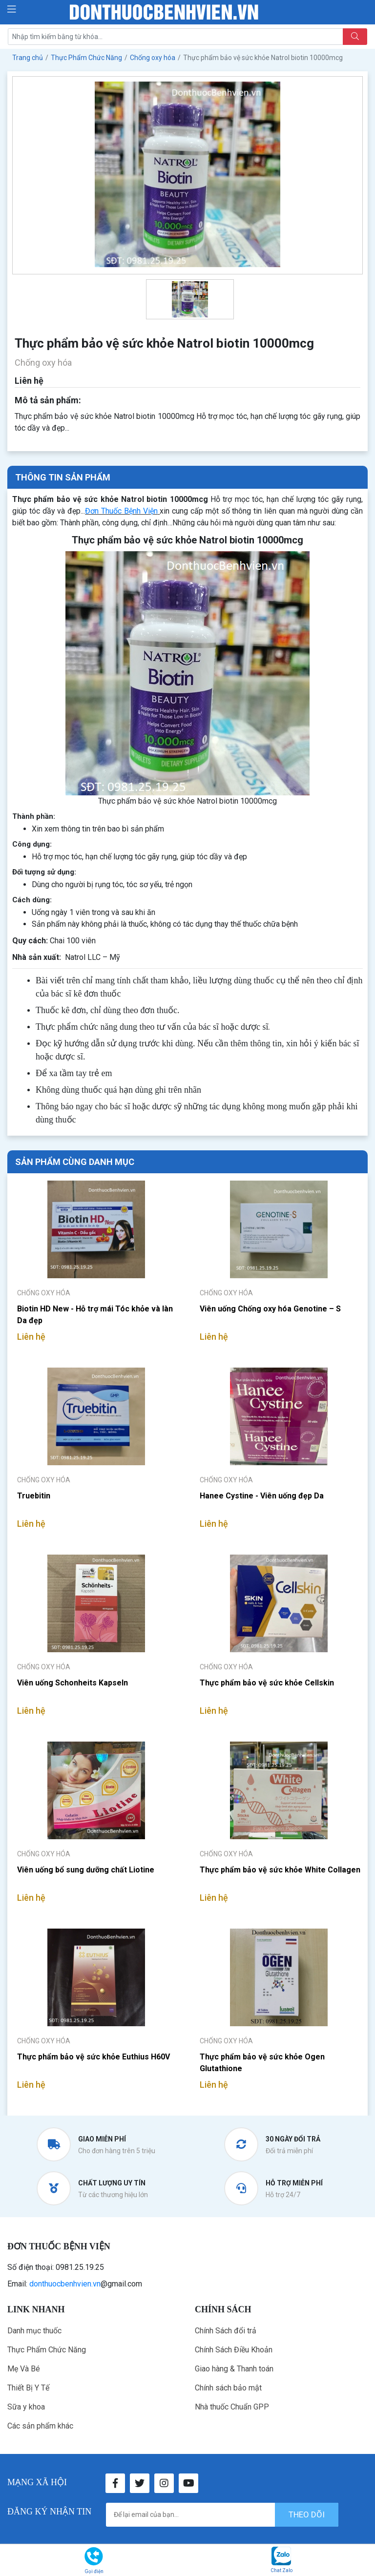 The height and width of the screenshot is (2576, 375). Describe the element at coordinates (270, 1308) in the screenshot. I see `Viên uống Chống oxy hóa Genotine – S` at that location.